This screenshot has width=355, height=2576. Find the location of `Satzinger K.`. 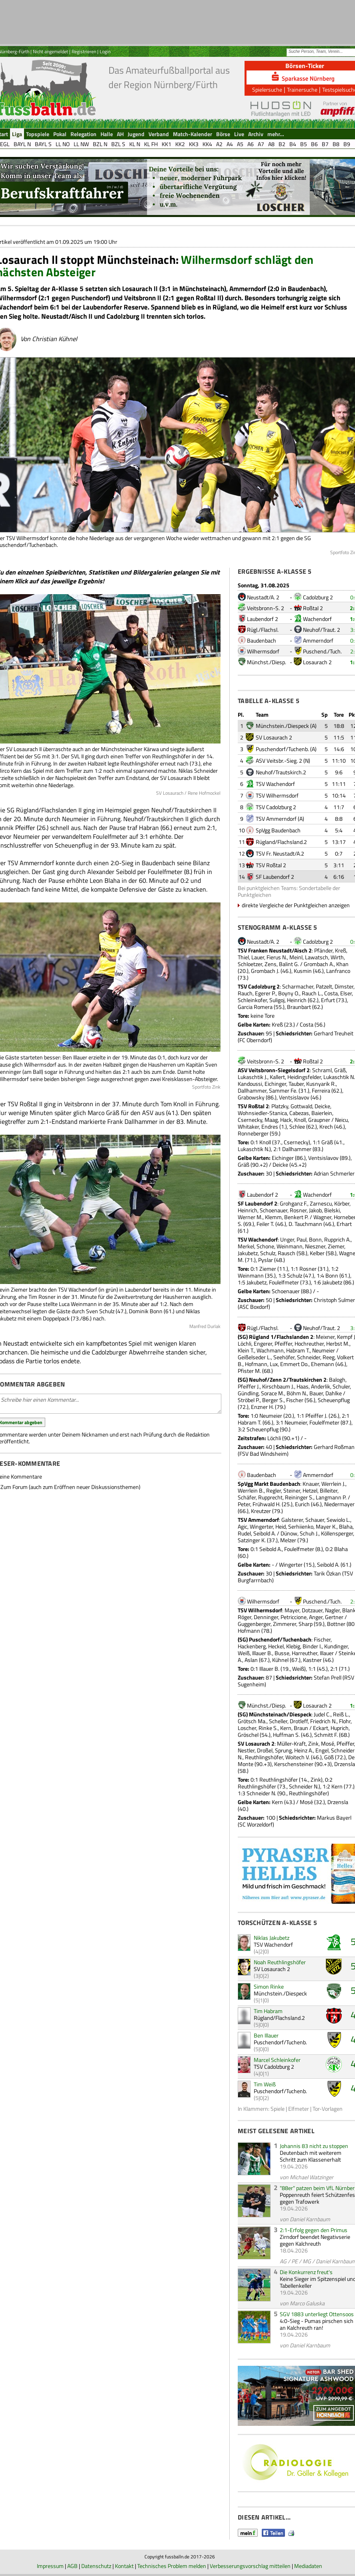

Satzinger K. is located at coordinates (252, 1540).